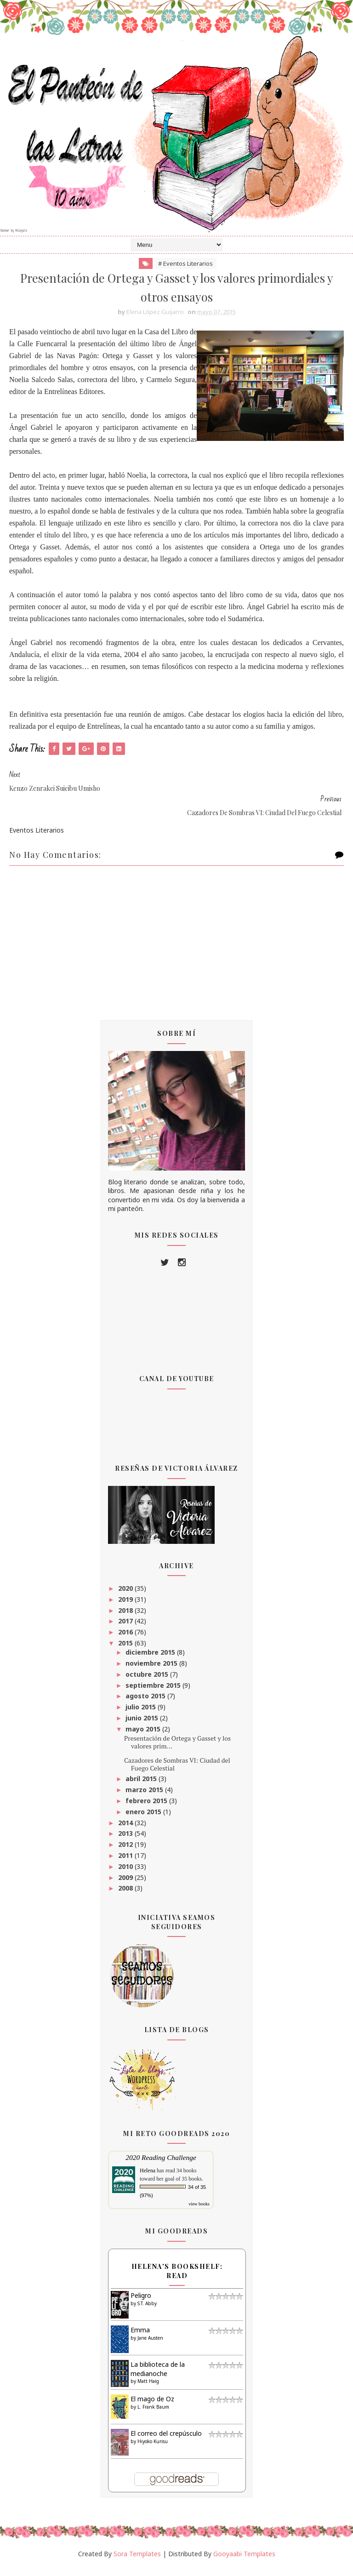 Image resolution: width=353 pixels, height=2576 pixels. I want to click on Hiyoko Kurisu, so click(152, 2448).